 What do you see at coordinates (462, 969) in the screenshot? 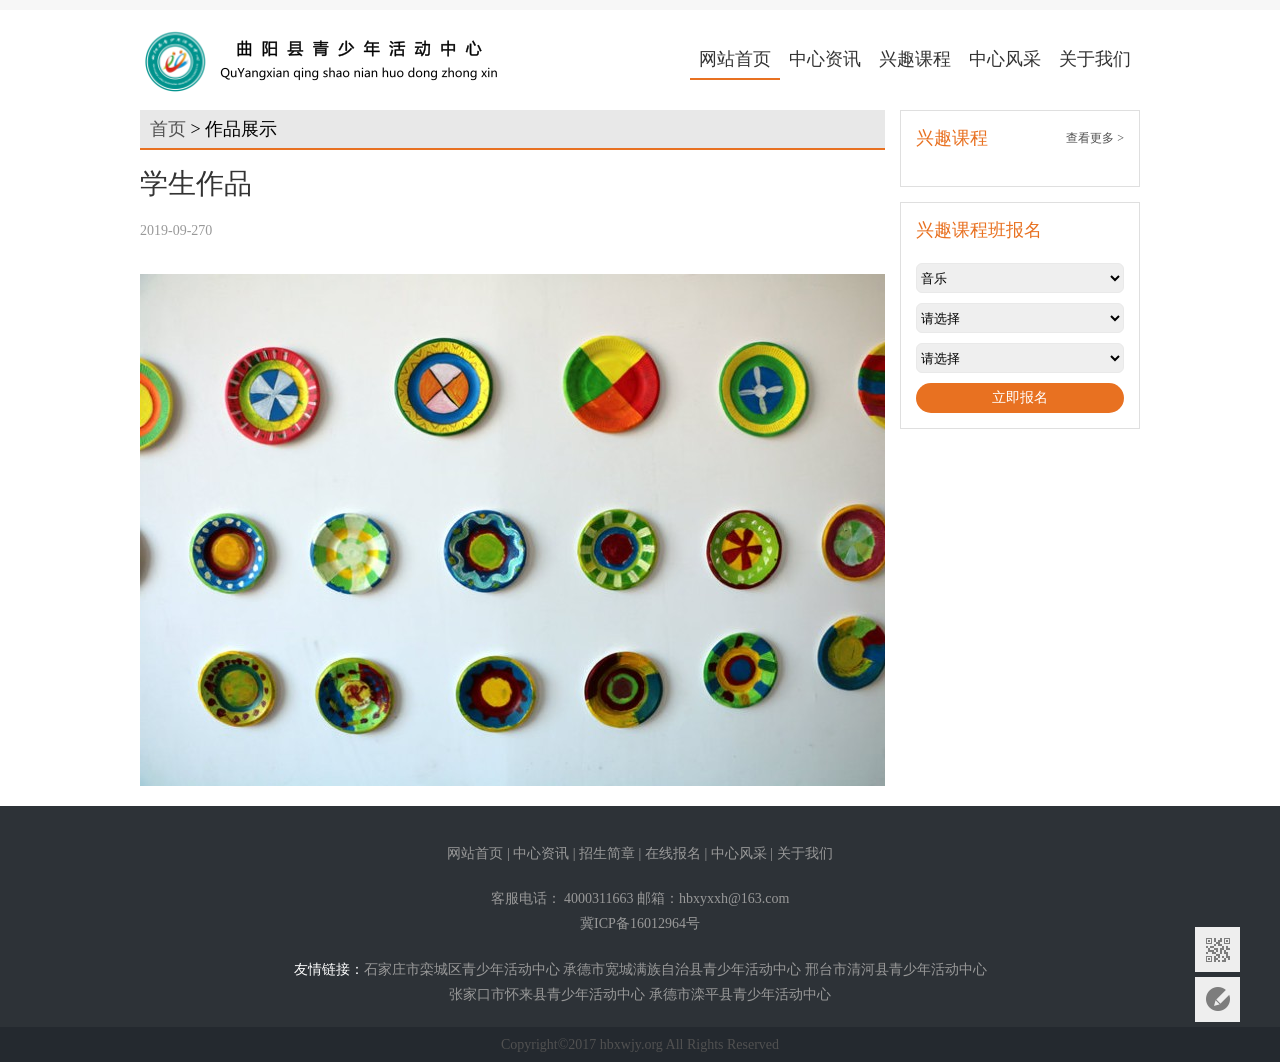
I see `石家庄市栾城区青少年活动中心` at bounding box center [462, 969].